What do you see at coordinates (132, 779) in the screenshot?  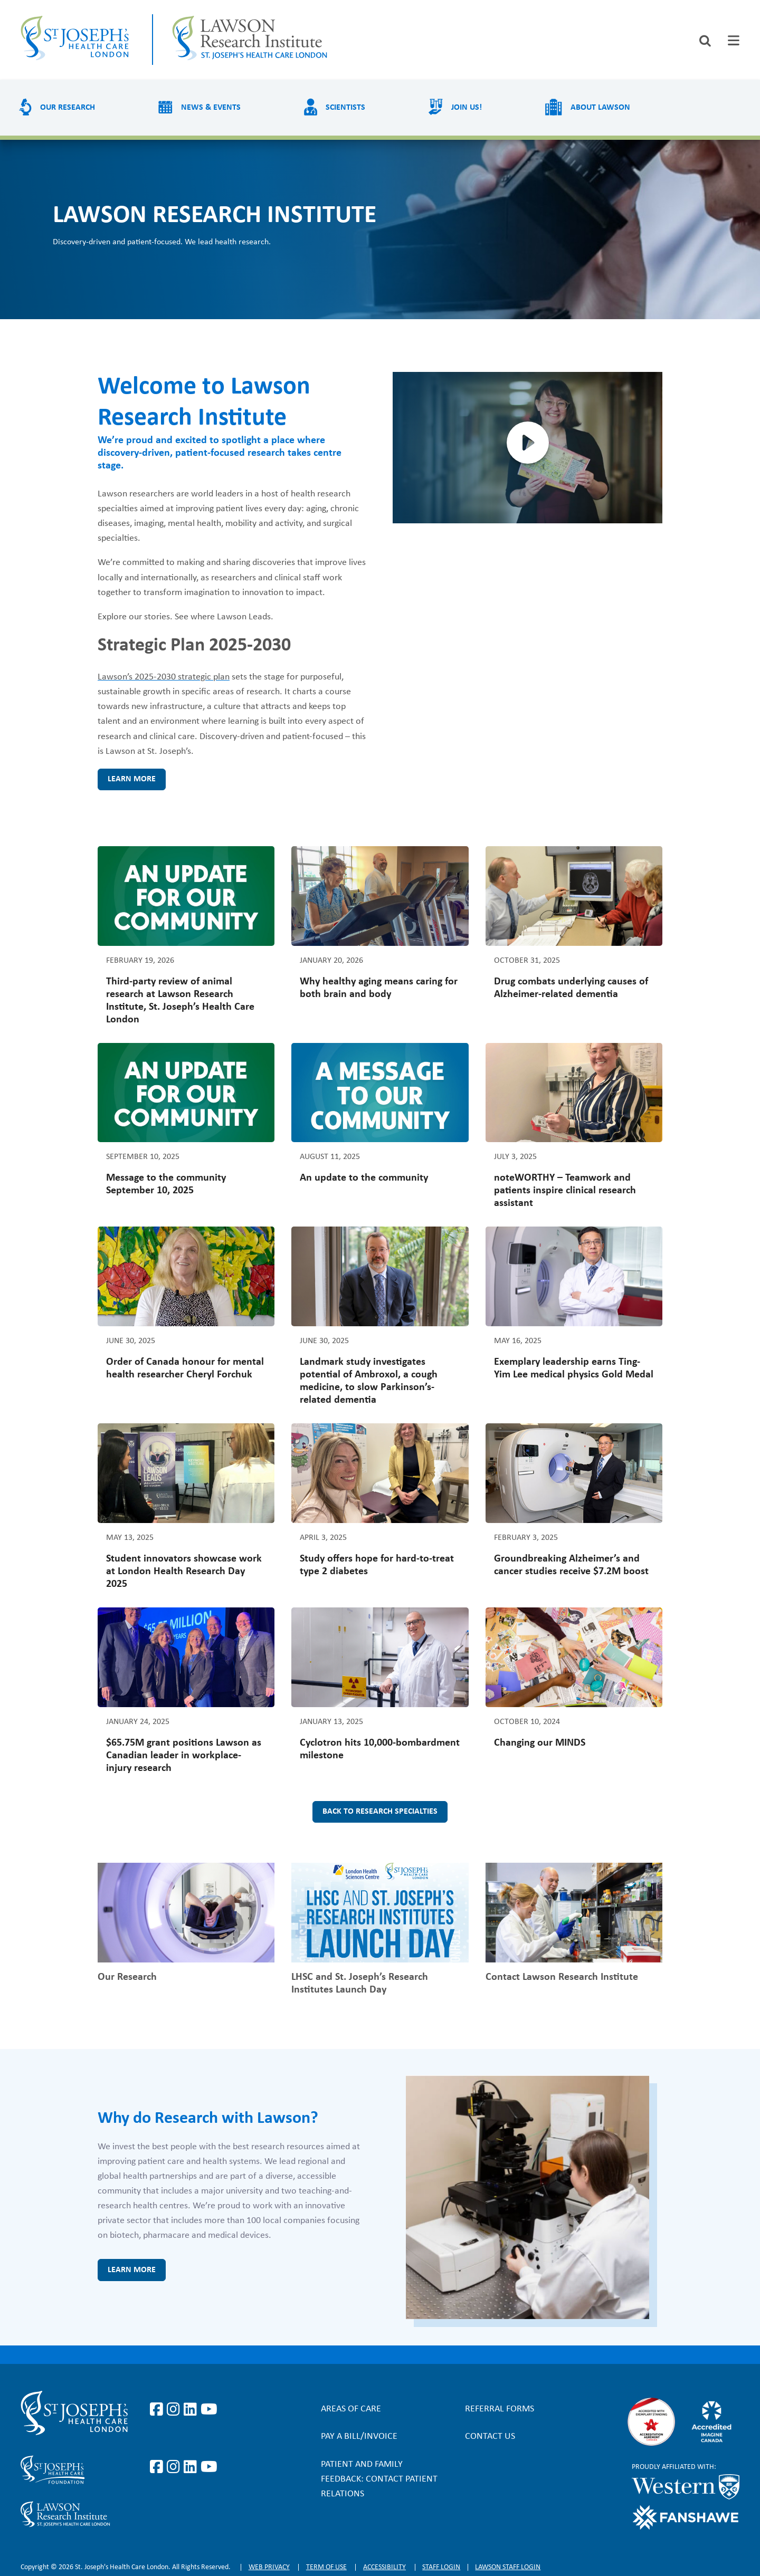 I see `Learn more` at bounding box center [132, 779].